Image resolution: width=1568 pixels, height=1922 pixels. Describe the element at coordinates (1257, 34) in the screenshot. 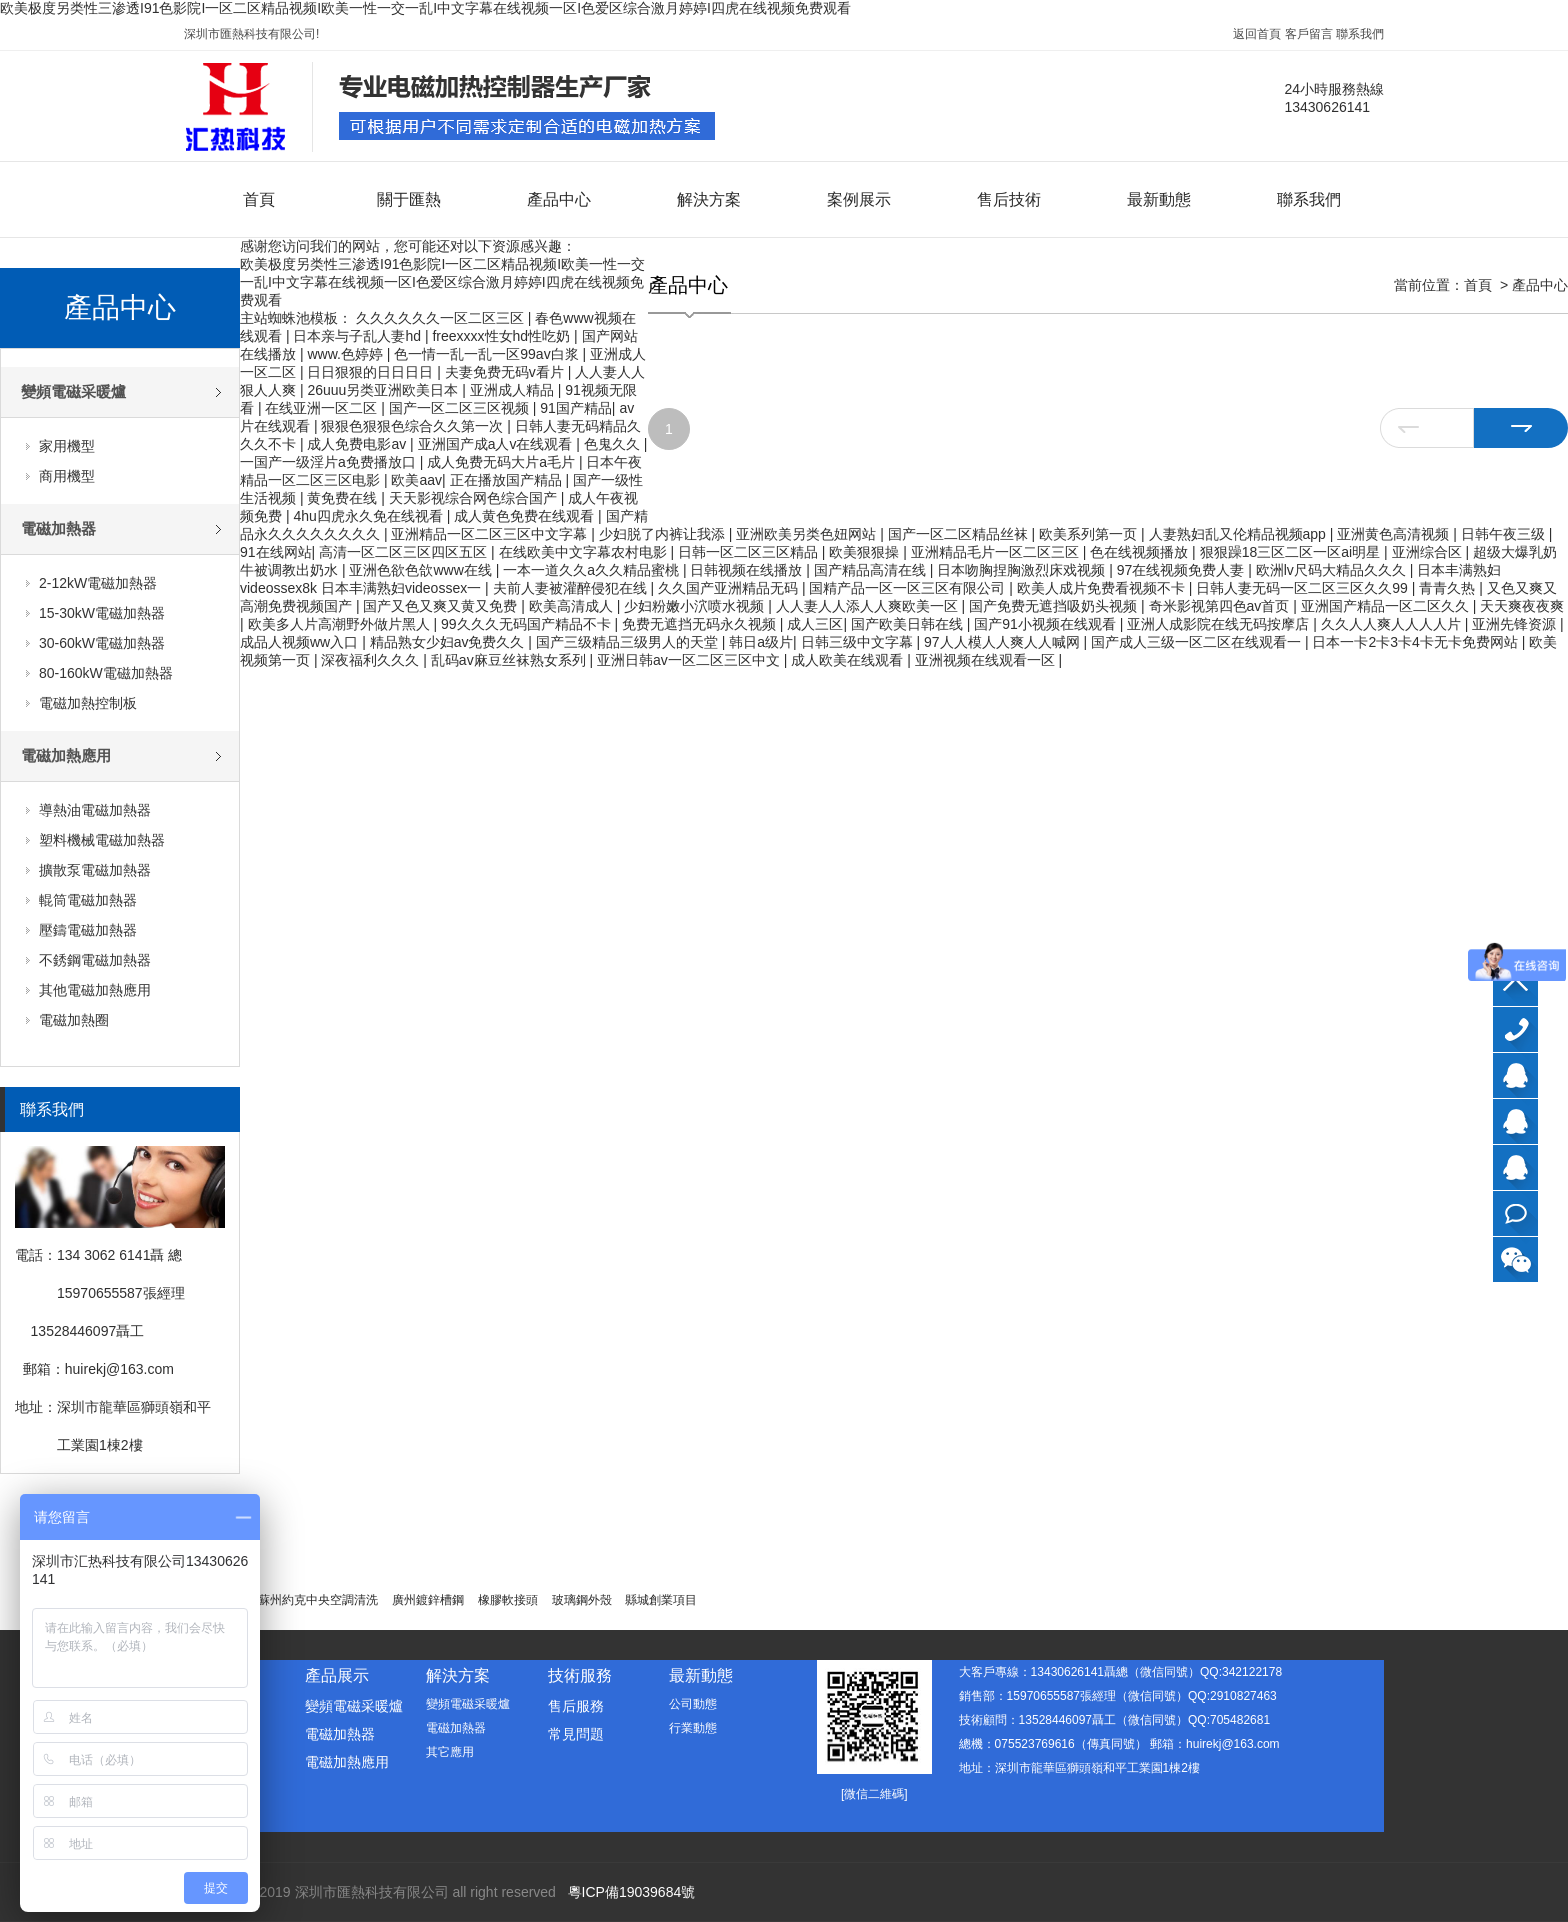

I see `返回首頁` at that location.